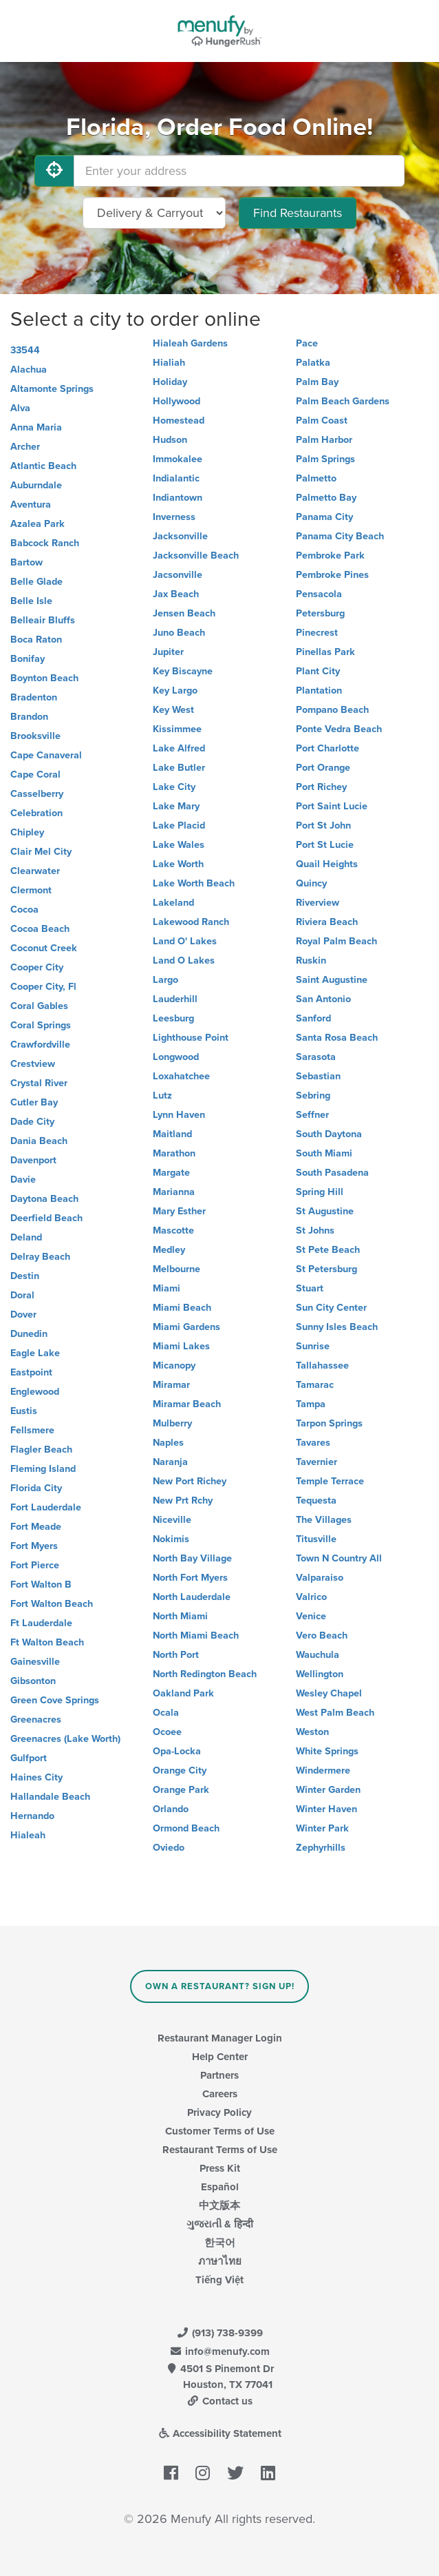  I want to click on Panama City, so click(324, 517).